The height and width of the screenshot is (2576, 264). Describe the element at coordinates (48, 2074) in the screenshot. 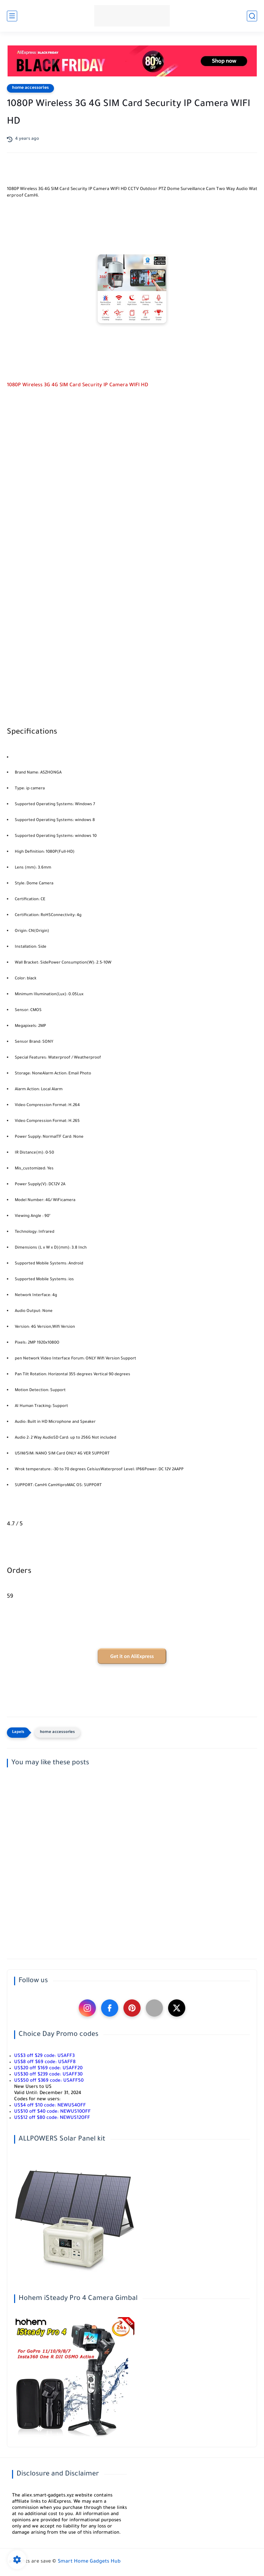

I see `US$30 off $239 code:` at that location.